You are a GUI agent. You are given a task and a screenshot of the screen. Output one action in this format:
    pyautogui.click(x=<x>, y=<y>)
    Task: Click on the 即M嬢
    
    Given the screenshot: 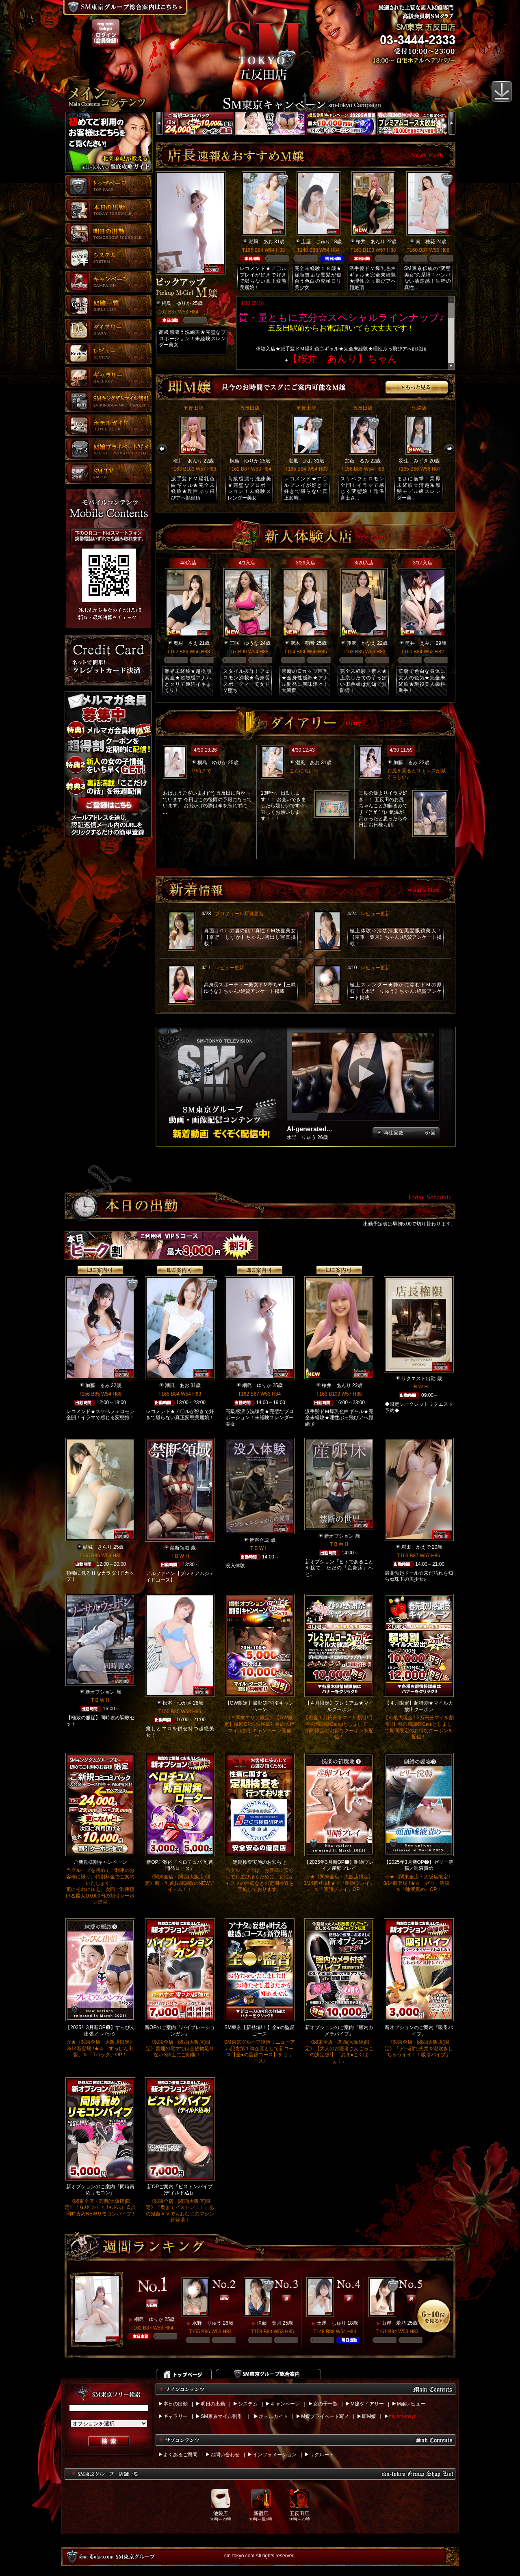 What is the action you would take?
    pyautogui.click(x=369, y=2416)
    